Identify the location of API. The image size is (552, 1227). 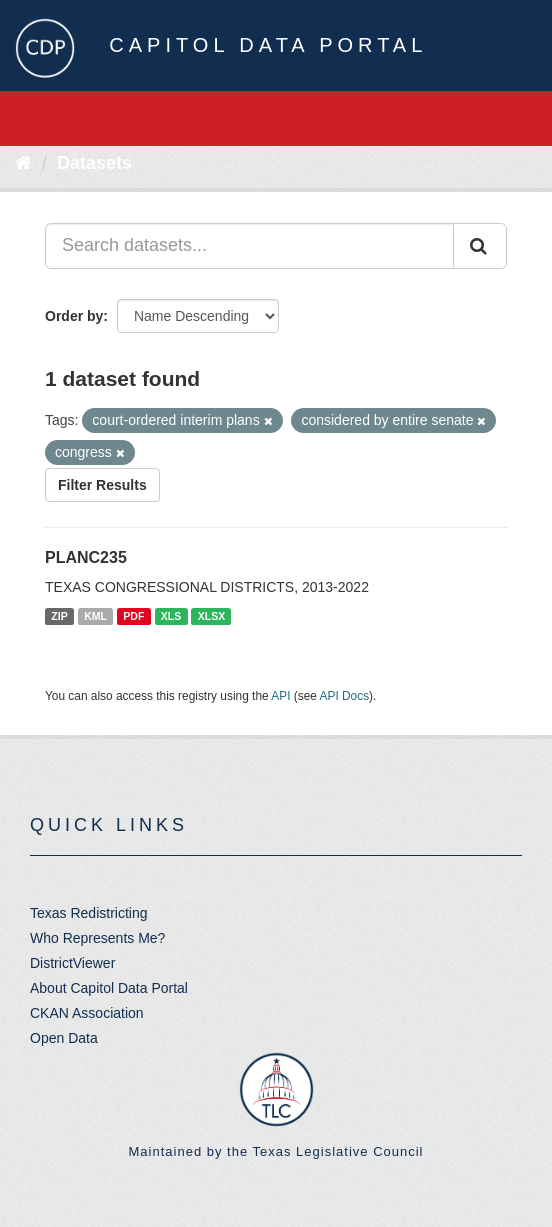
(280, 696).